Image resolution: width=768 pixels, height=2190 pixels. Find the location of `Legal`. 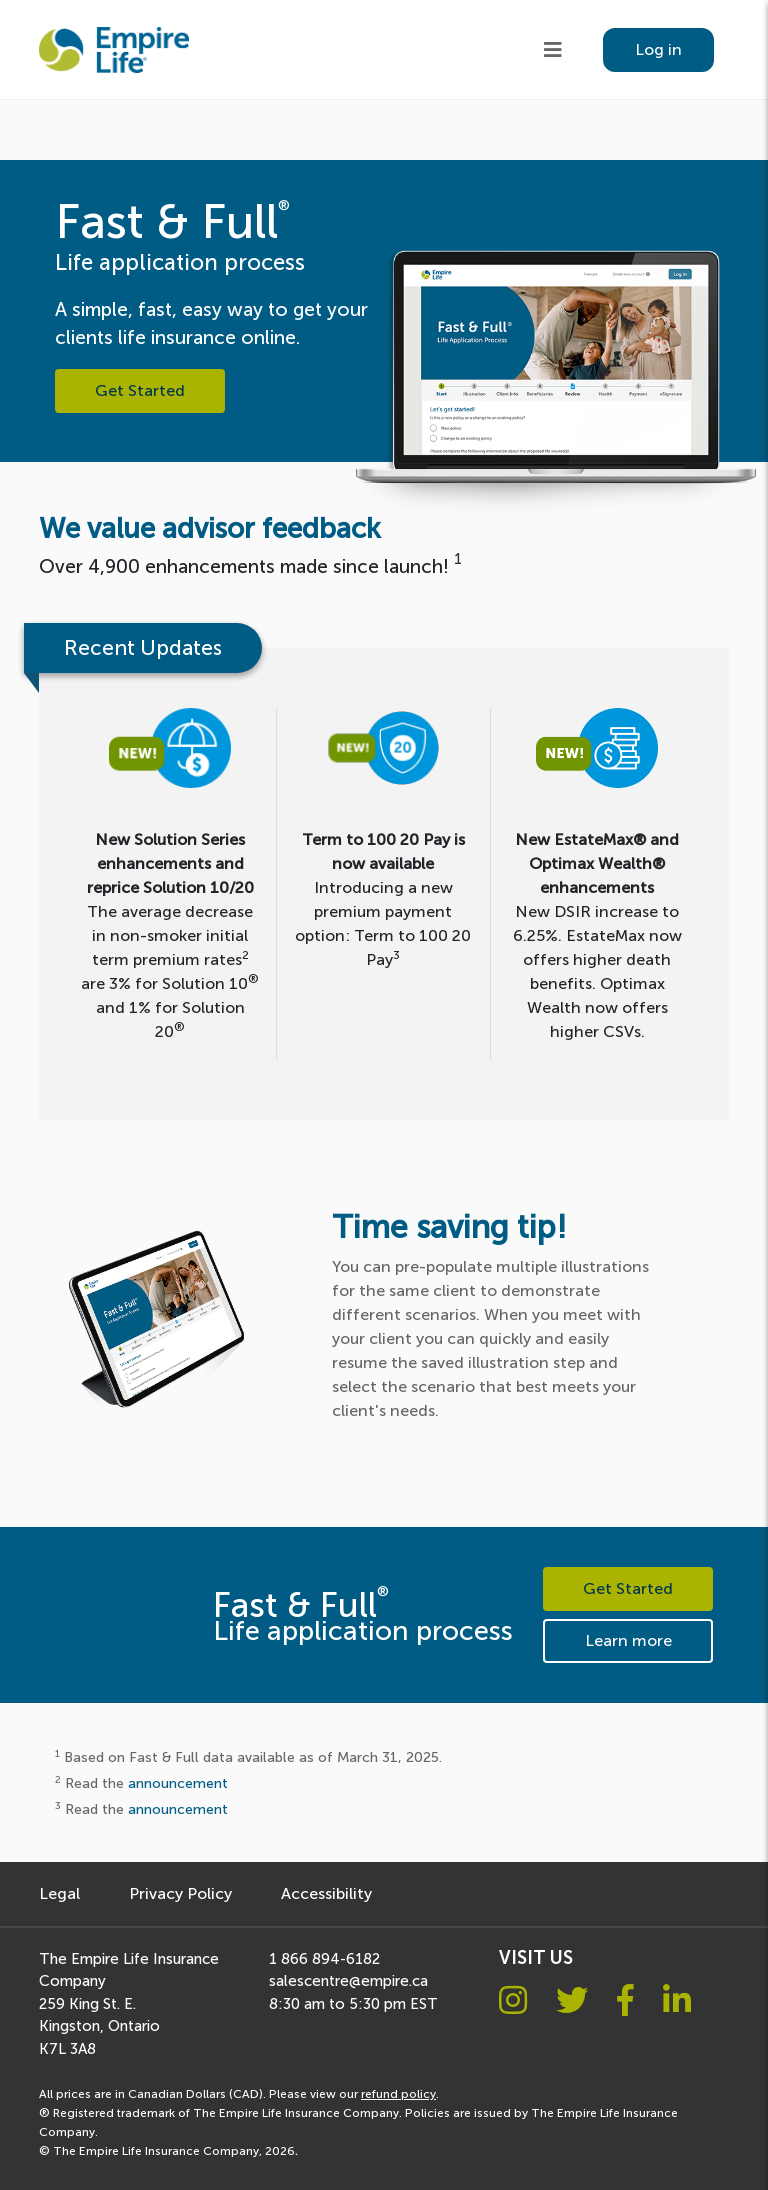

Legal is located at coordinates (59, 1893).